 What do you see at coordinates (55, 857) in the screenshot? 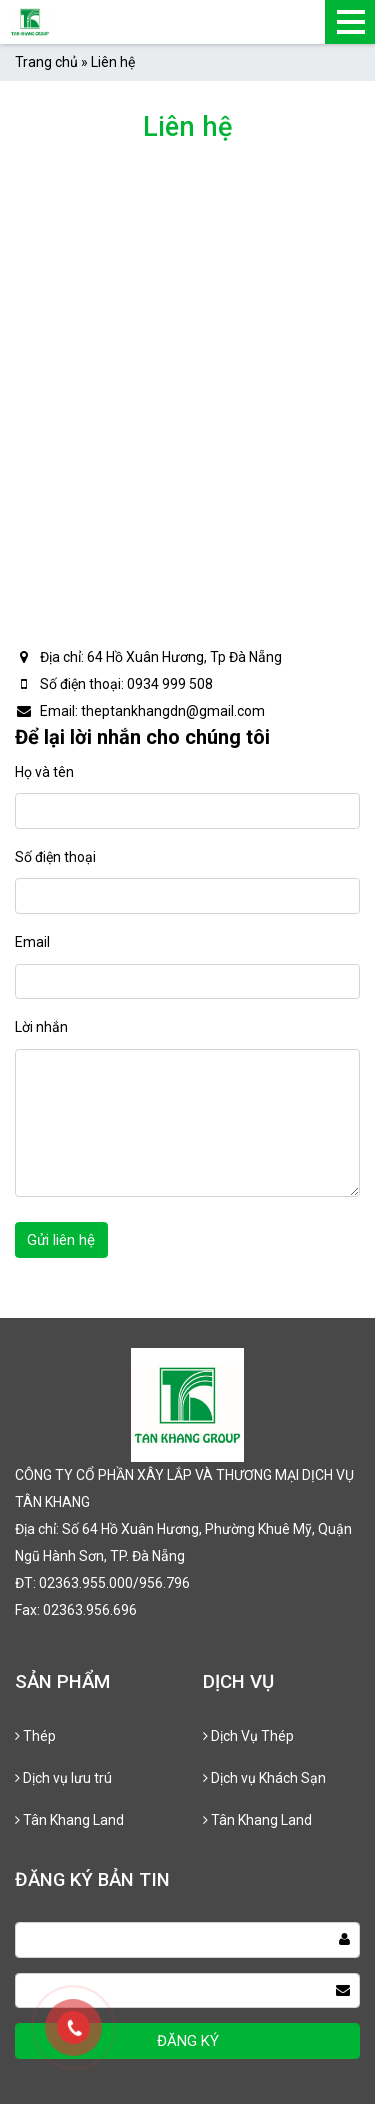
I see `Số điện thoại` at bounding box center [55, 857].